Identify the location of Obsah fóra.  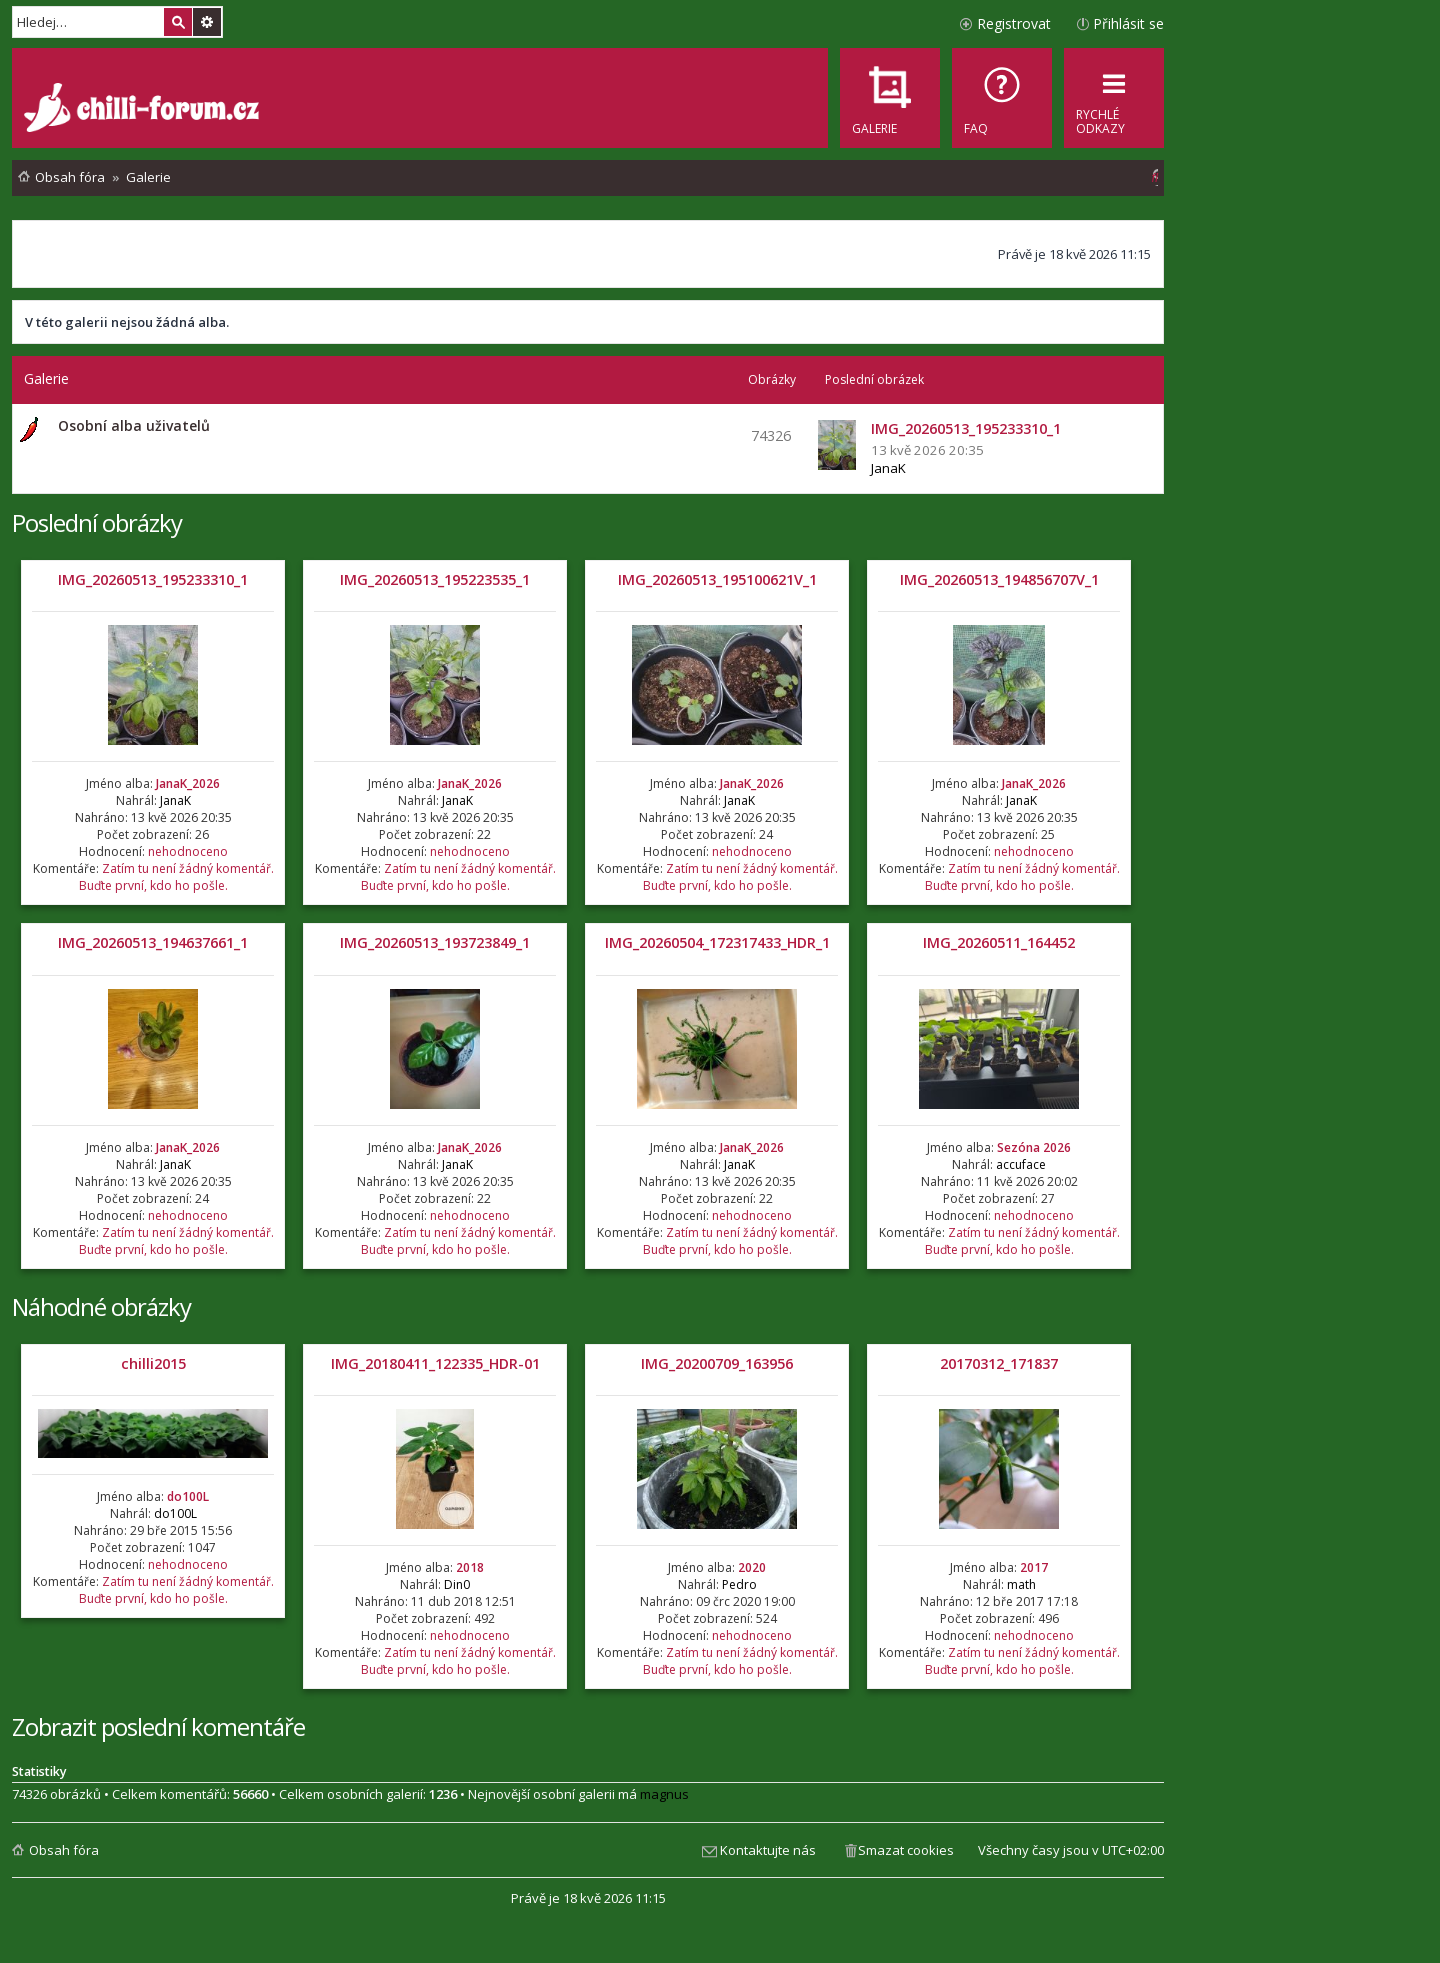
(64, 1850).